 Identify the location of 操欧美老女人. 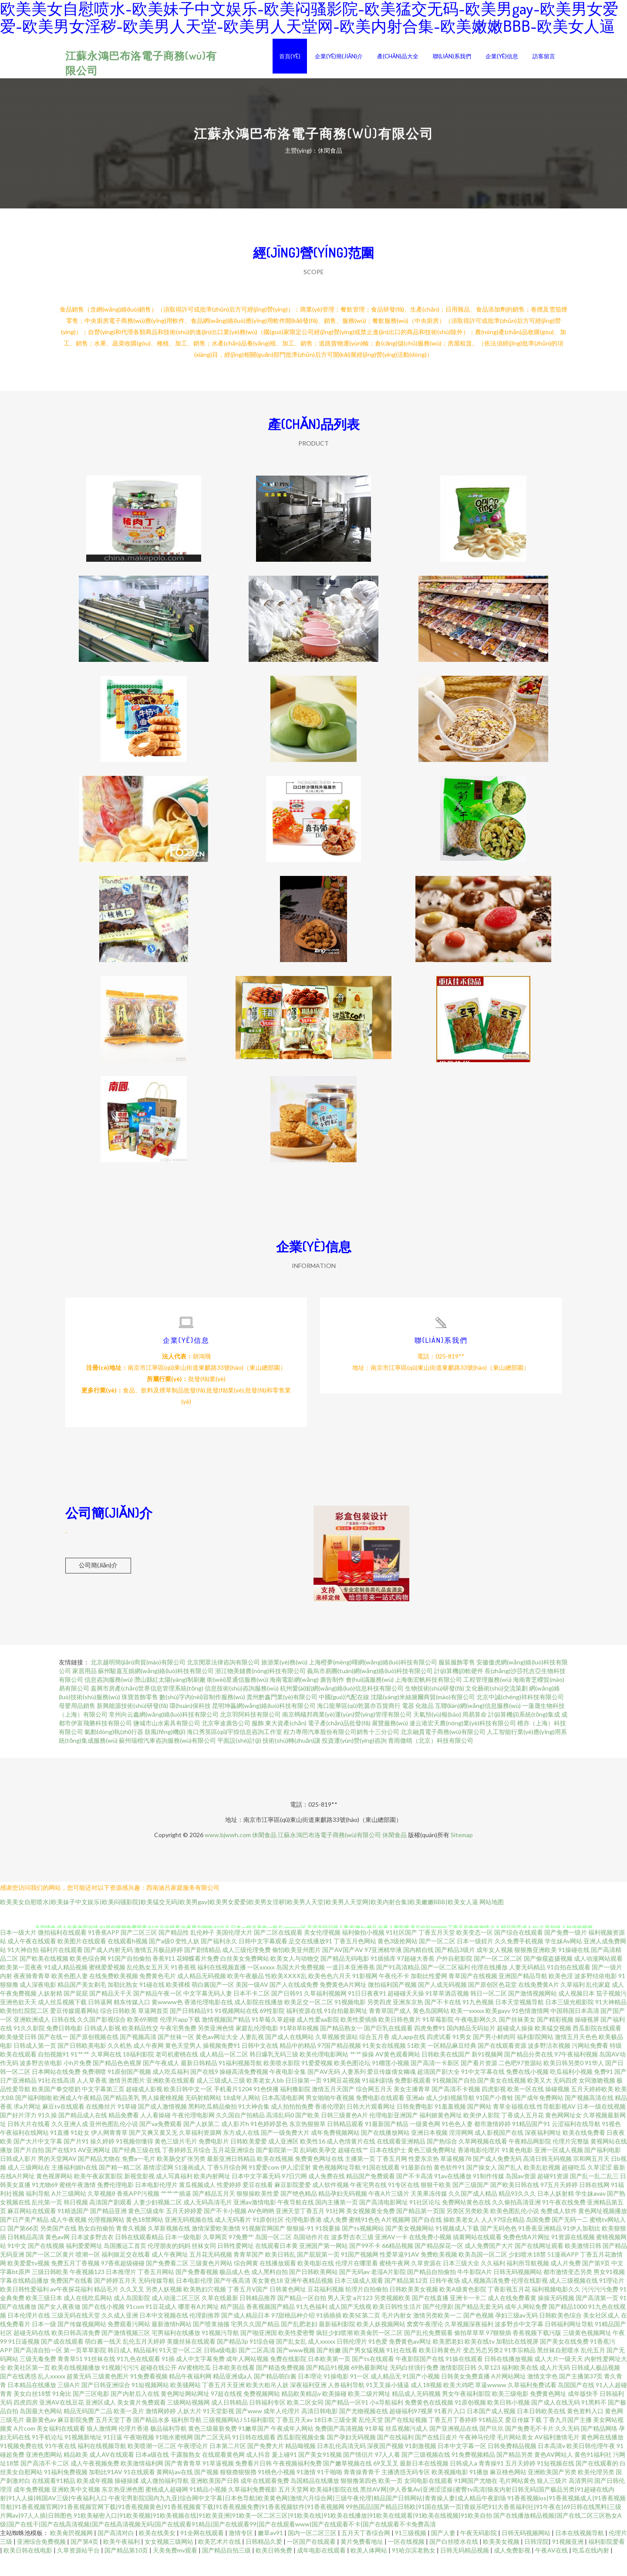
(461, 2240).